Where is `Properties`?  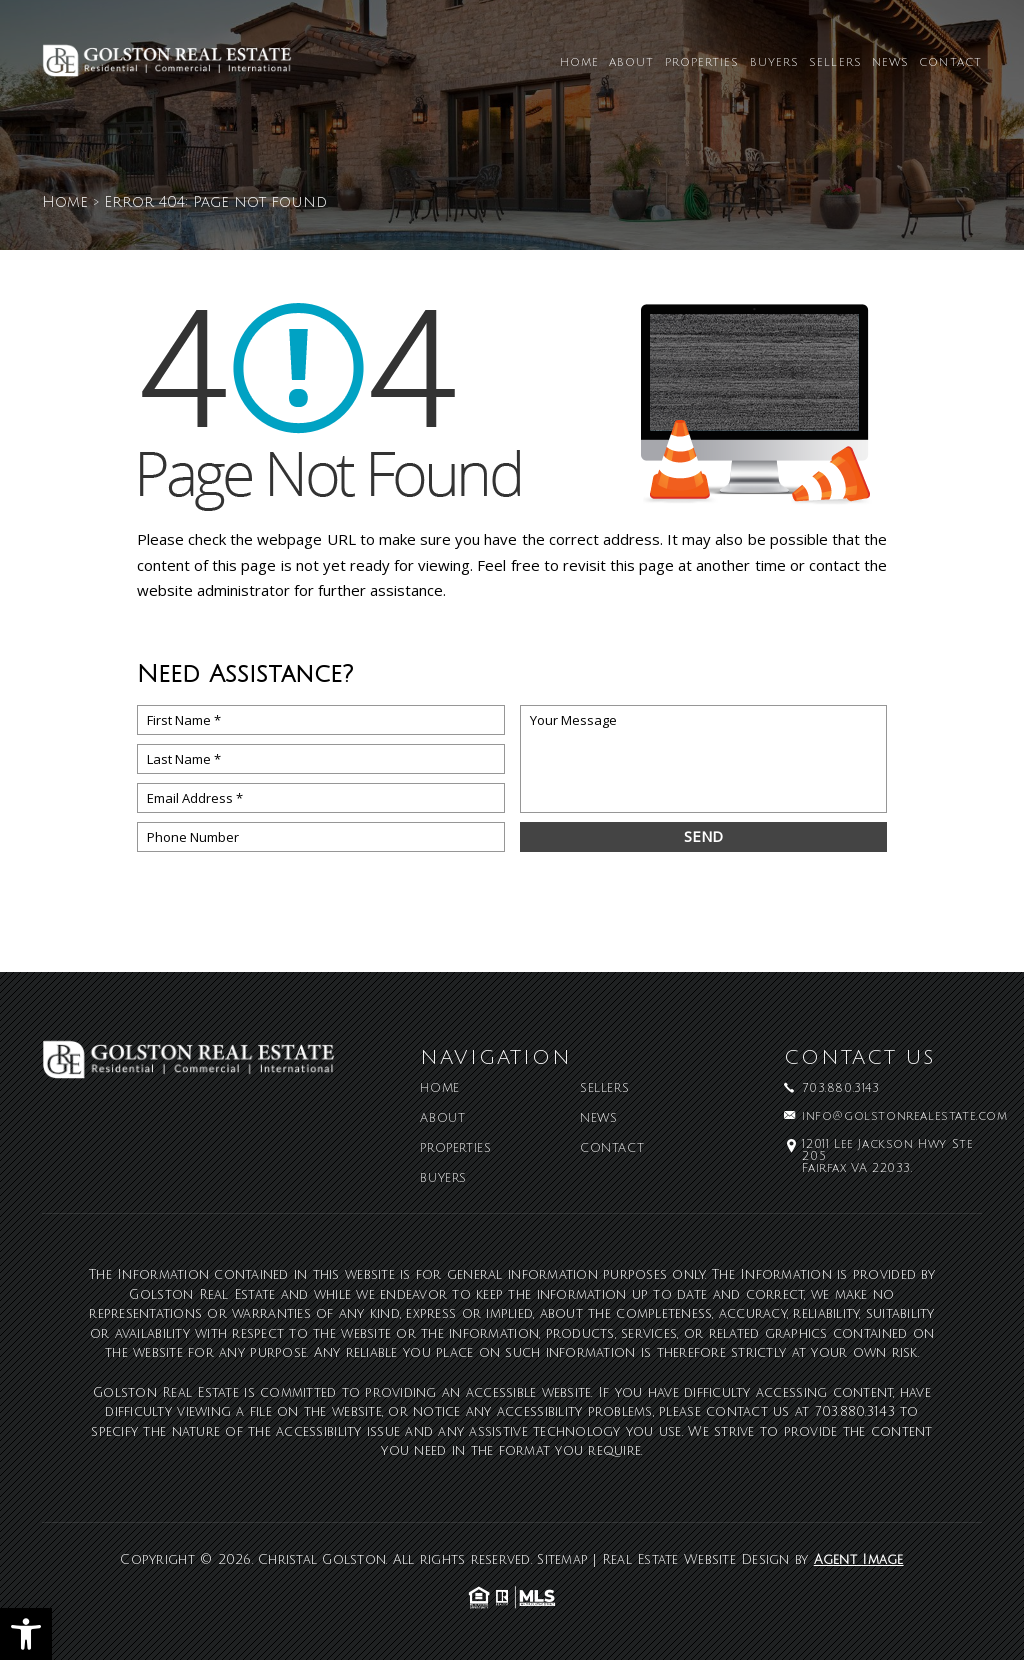 Properties is located at coordinates (702, 63).